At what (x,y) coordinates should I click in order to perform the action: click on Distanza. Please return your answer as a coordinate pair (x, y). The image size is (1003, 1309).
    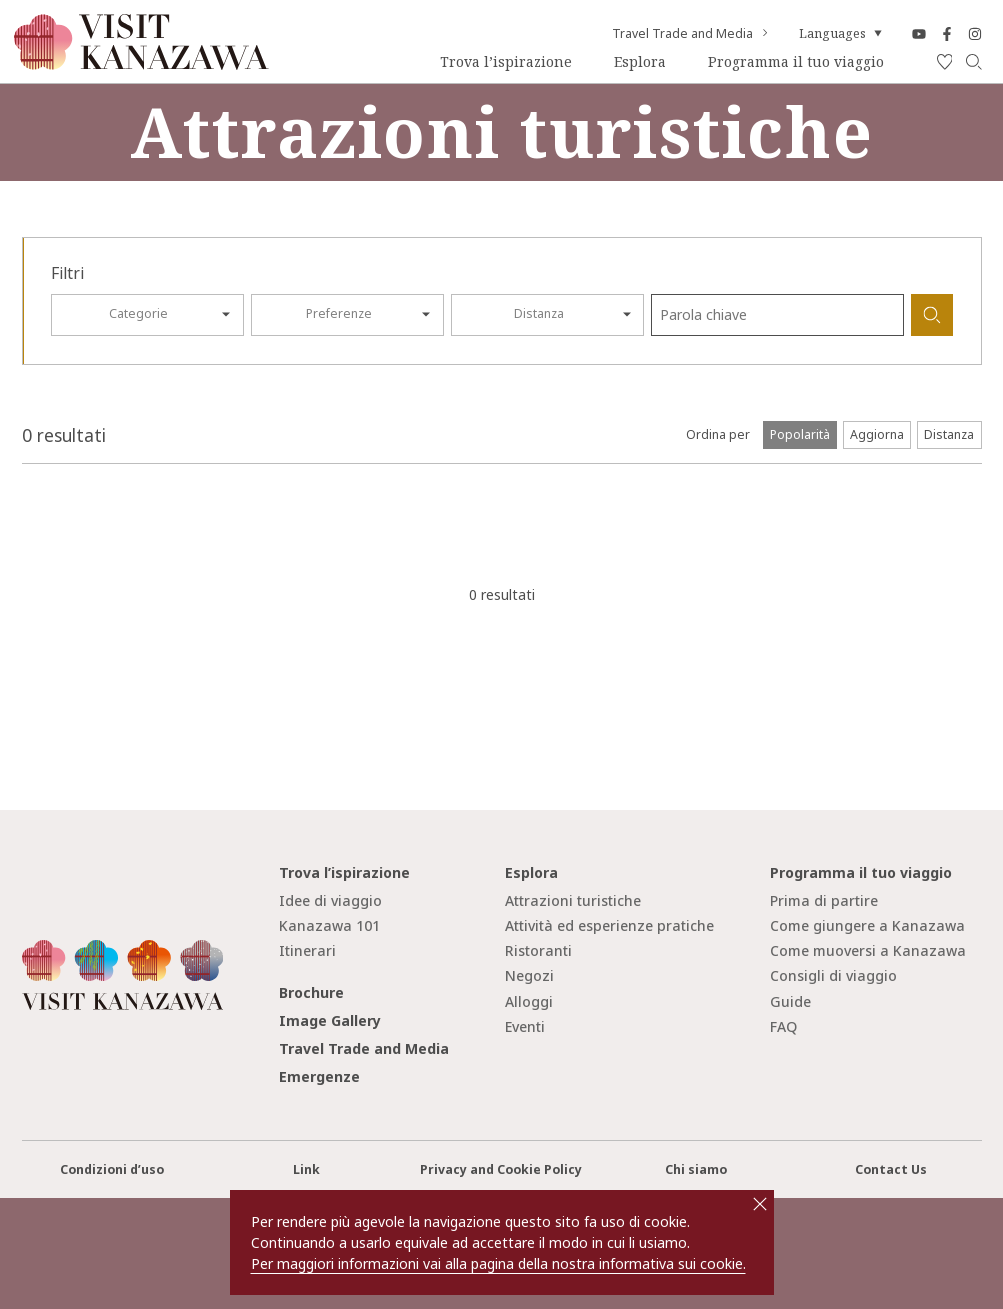
    Looking at the image, I should click on (539, 313).